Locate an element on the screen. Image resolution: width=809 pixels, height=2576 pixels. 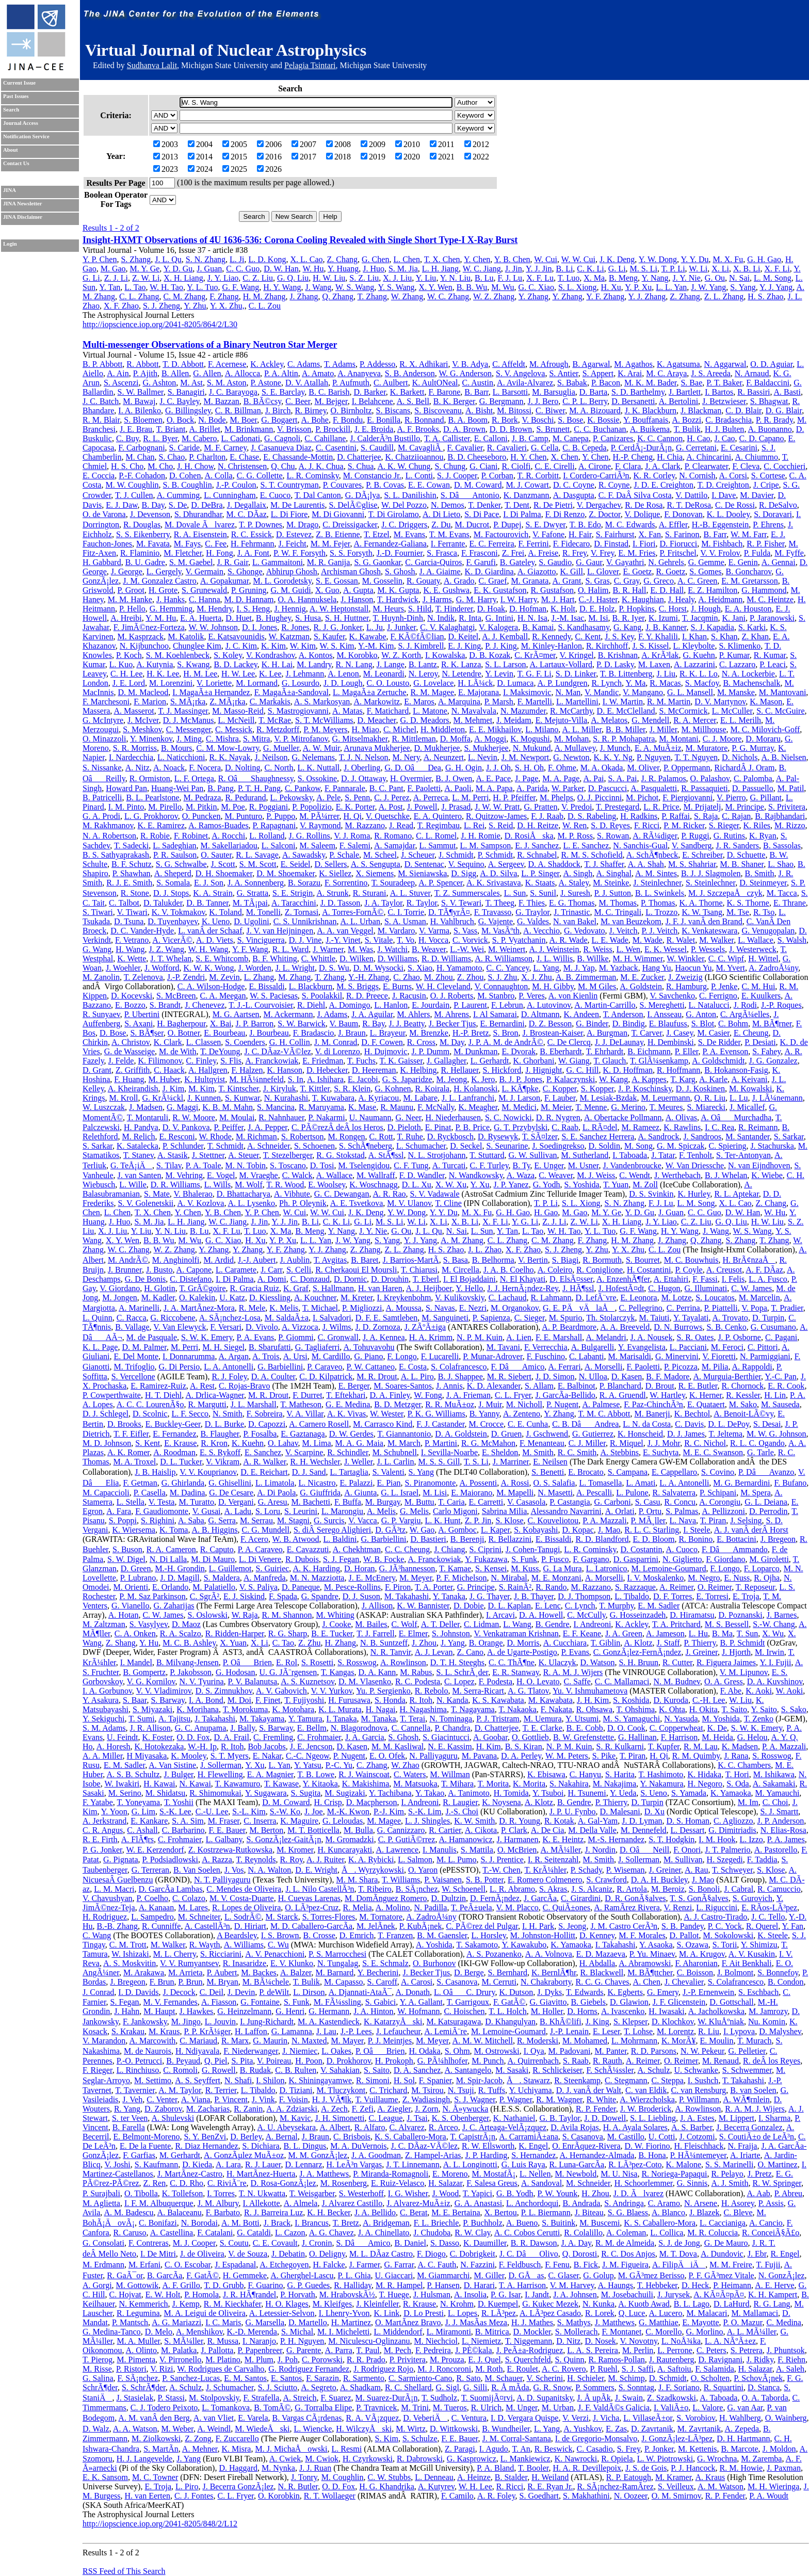
S. DâAmico is located at coordinates (363, 2243).